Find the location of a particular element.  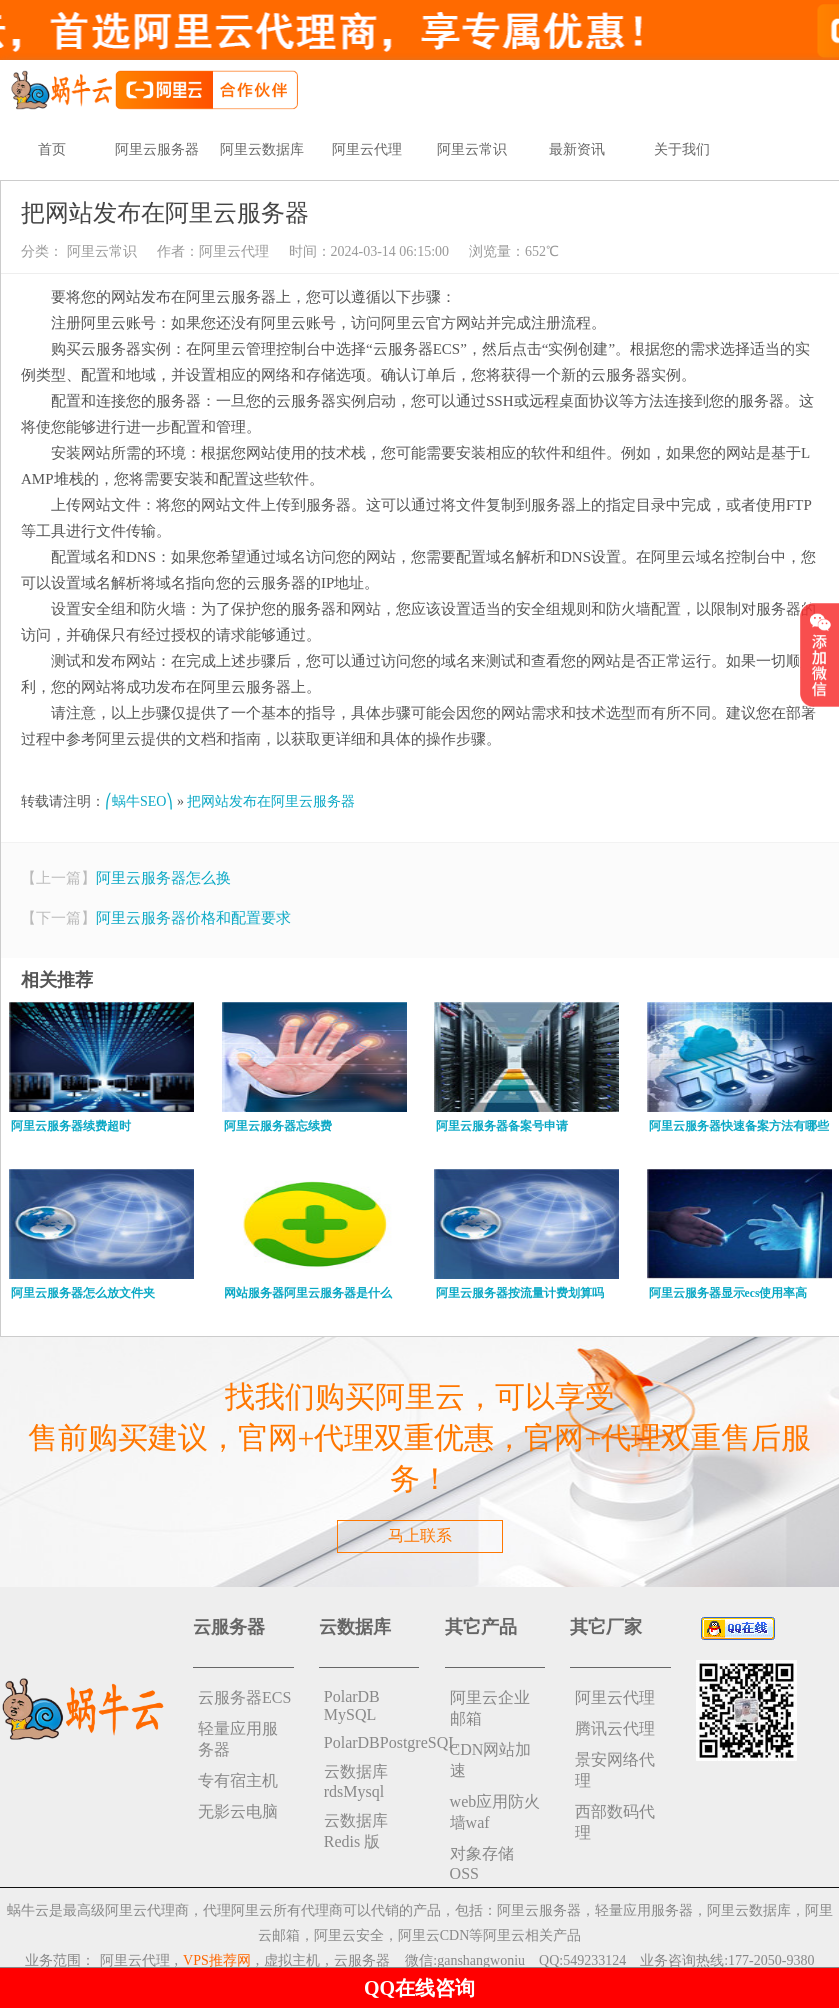

关于我们 is located at coordinates (682, 149).